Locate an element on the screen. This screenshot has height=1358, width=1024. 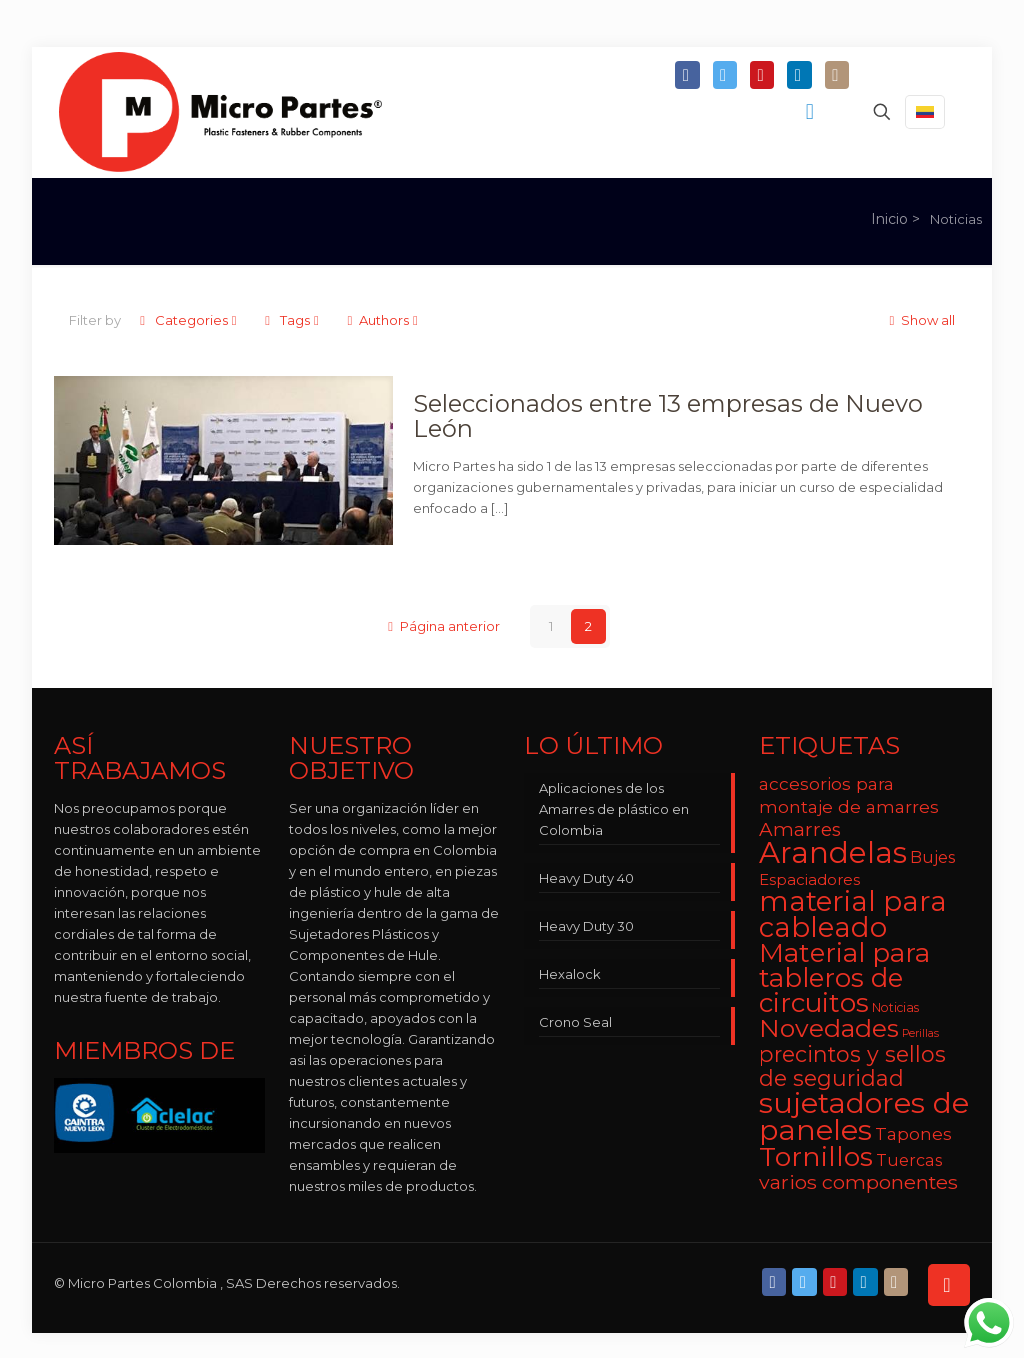
[Facebook icon] is located at coordinates (687, 76).